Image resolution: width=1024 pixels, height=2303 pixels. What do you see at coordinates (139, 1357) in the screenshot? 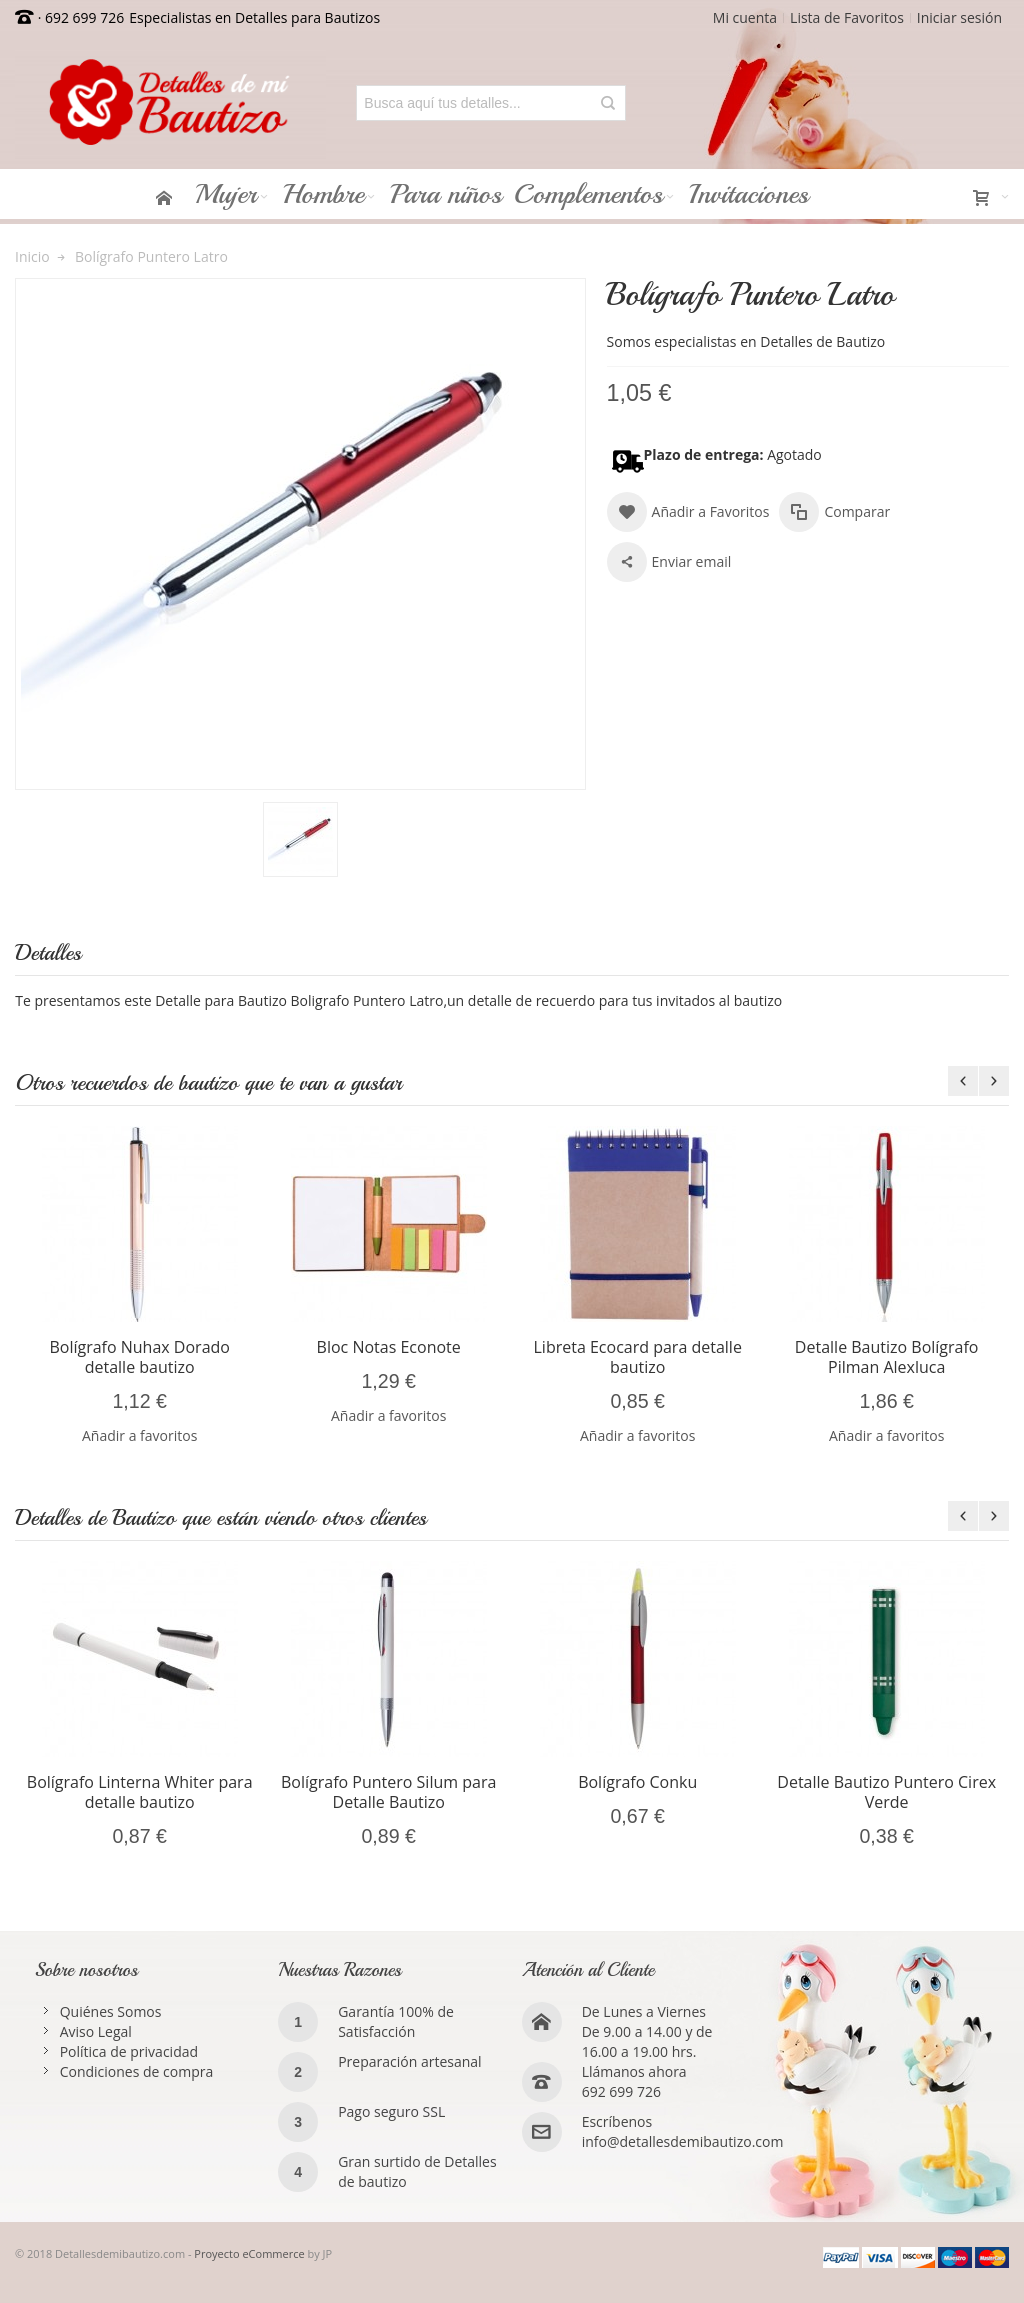
I see `Bolígrafo Nuhax Dorado detalle bautizo` at bounding box center [139, 1357].